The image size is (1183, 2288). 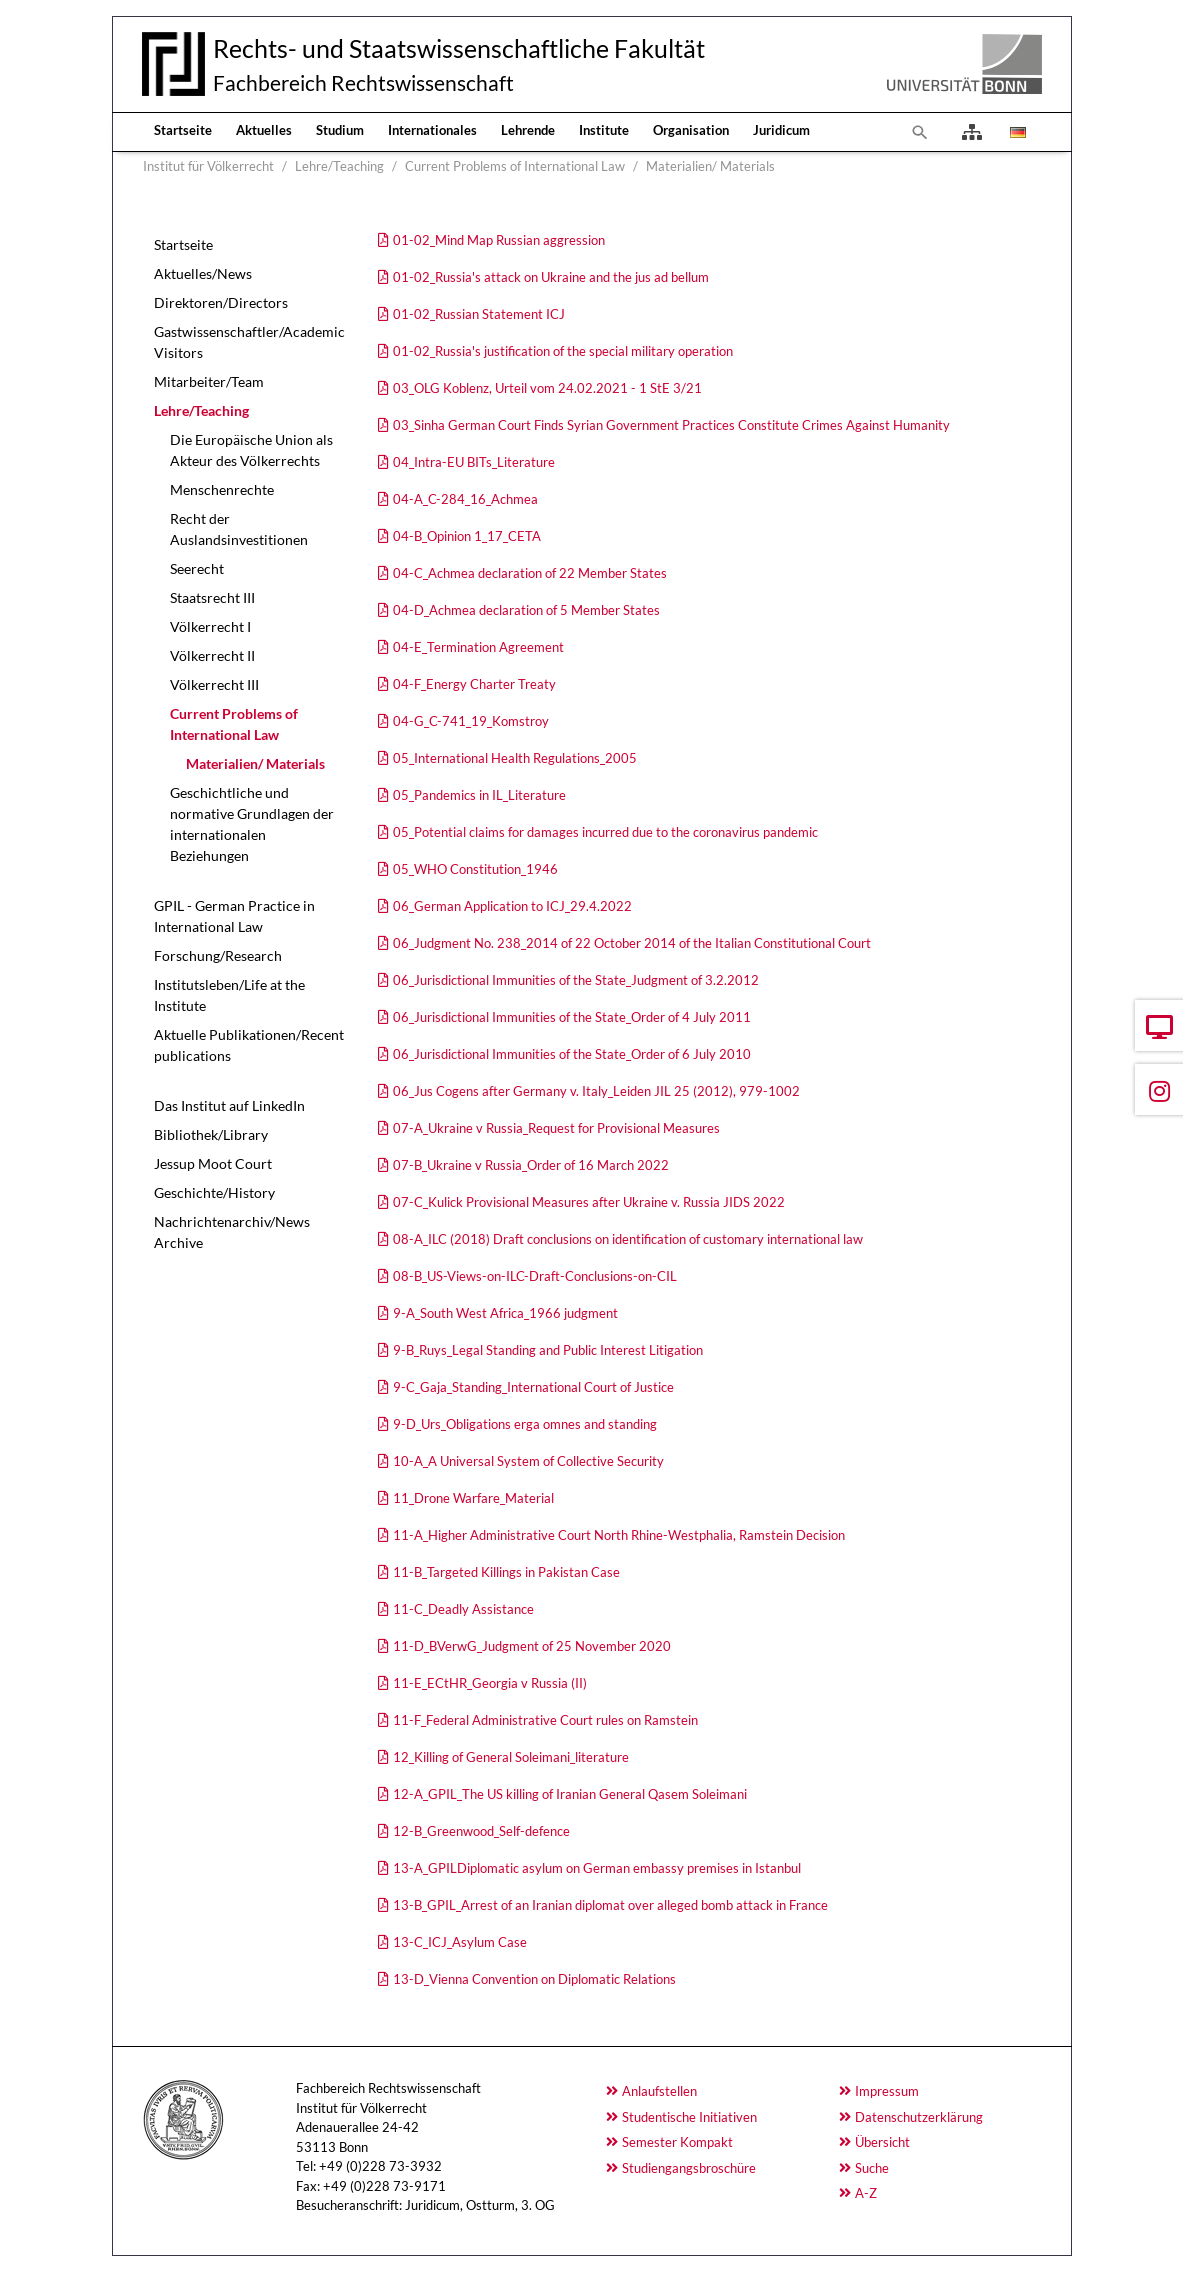 I want to click on 05_WHO Constitution_1946, so click(x=475, y=869).